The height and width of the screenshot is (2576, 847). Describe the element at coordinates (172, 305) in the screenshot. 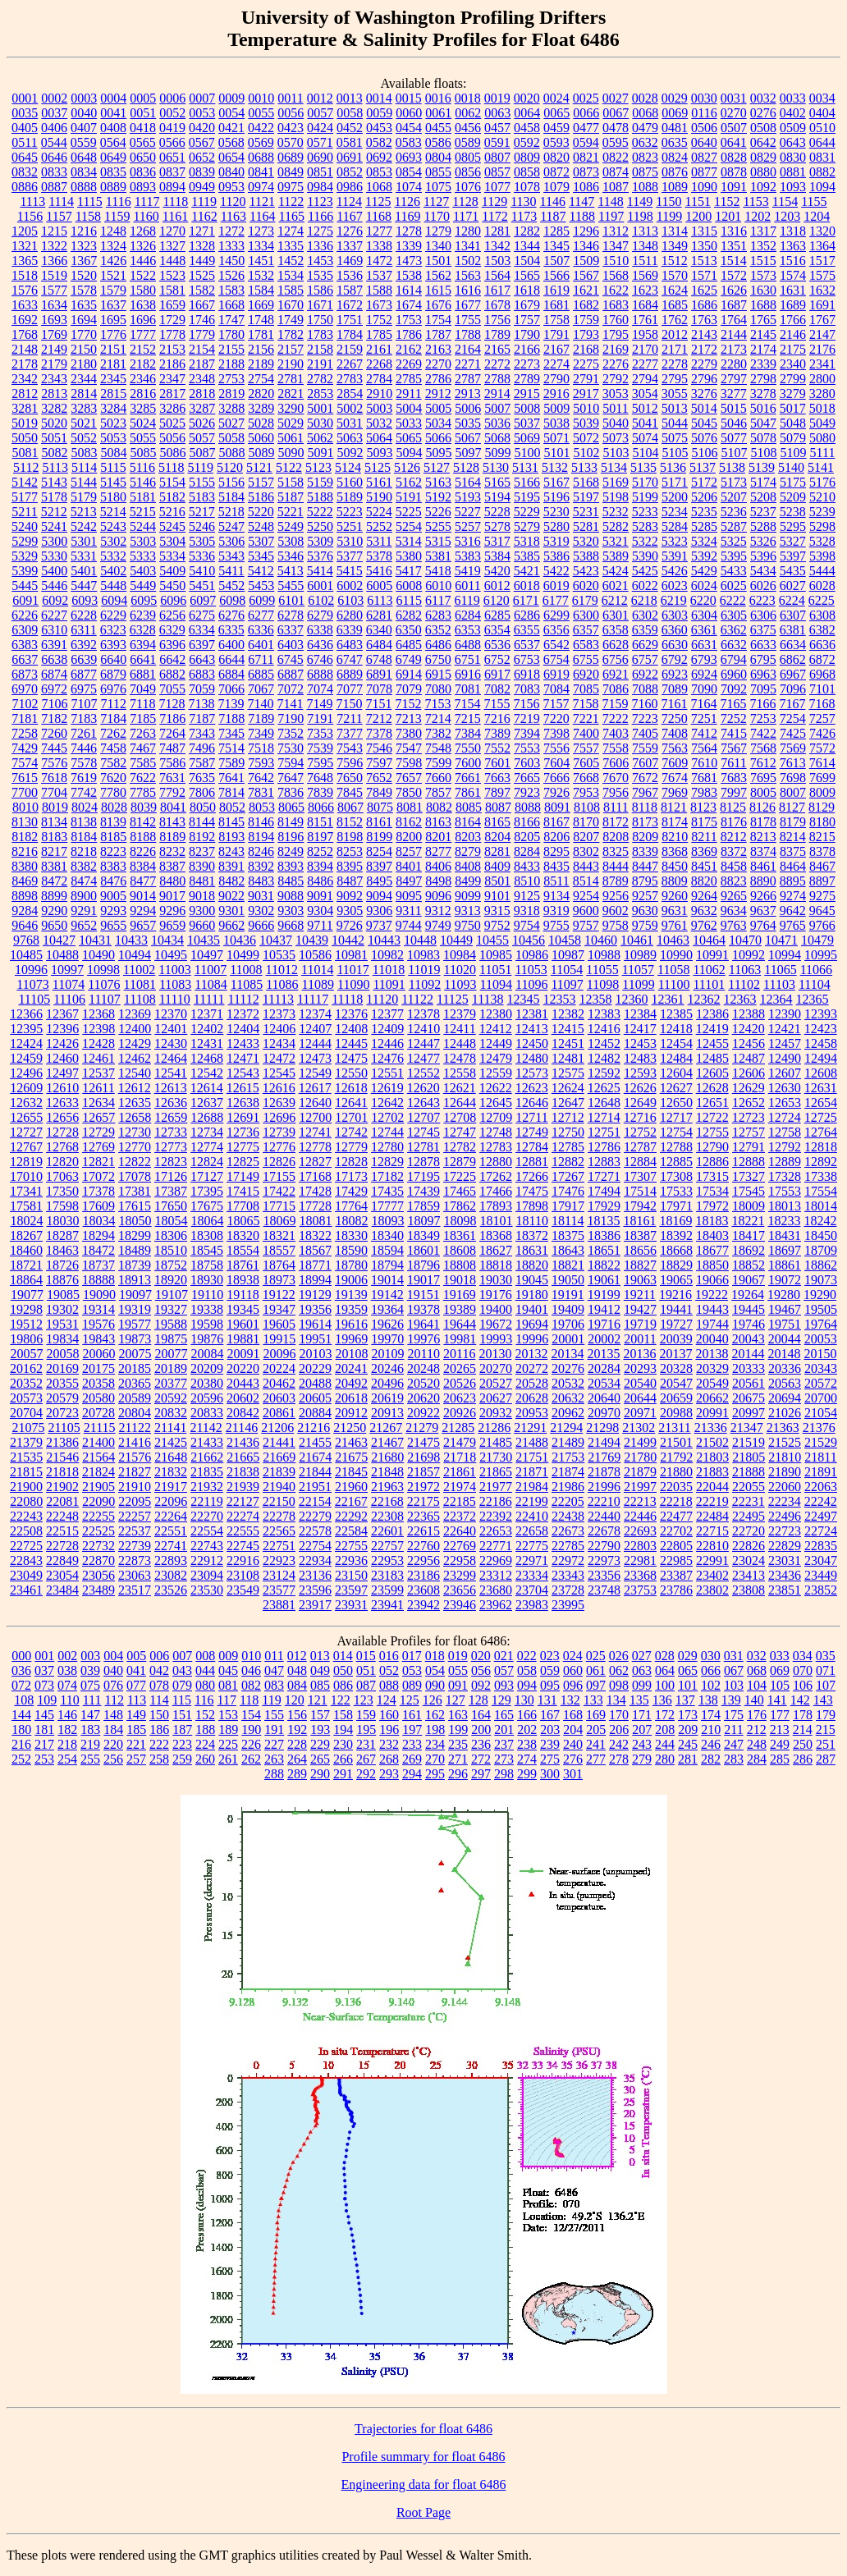

I see `1659` at that location.